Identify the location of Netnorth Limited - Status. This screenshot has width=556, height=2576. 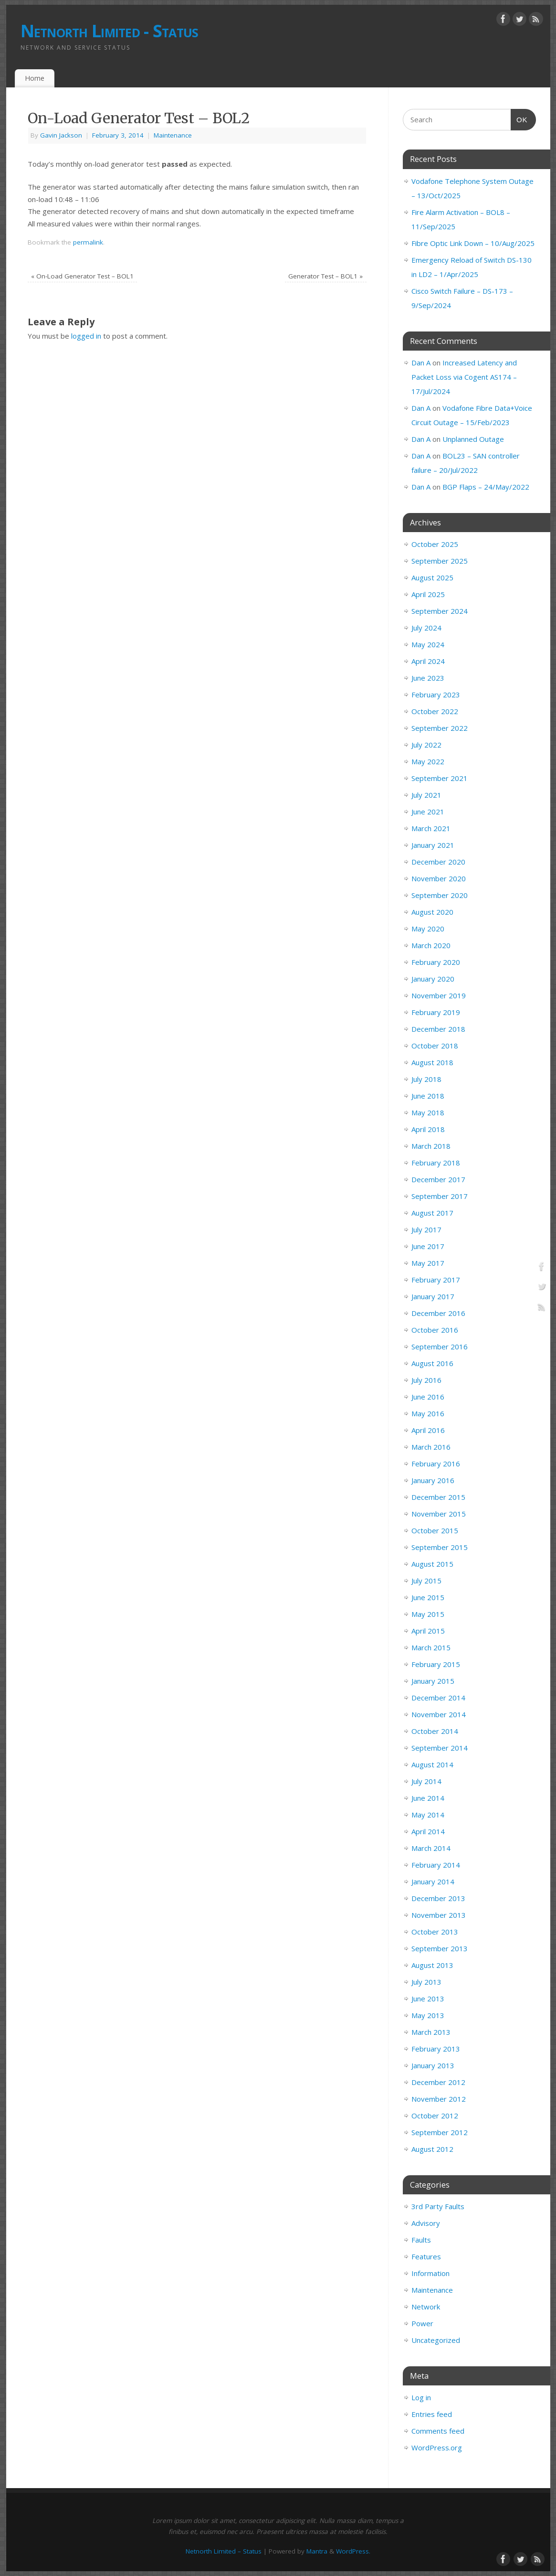
(110, 31).